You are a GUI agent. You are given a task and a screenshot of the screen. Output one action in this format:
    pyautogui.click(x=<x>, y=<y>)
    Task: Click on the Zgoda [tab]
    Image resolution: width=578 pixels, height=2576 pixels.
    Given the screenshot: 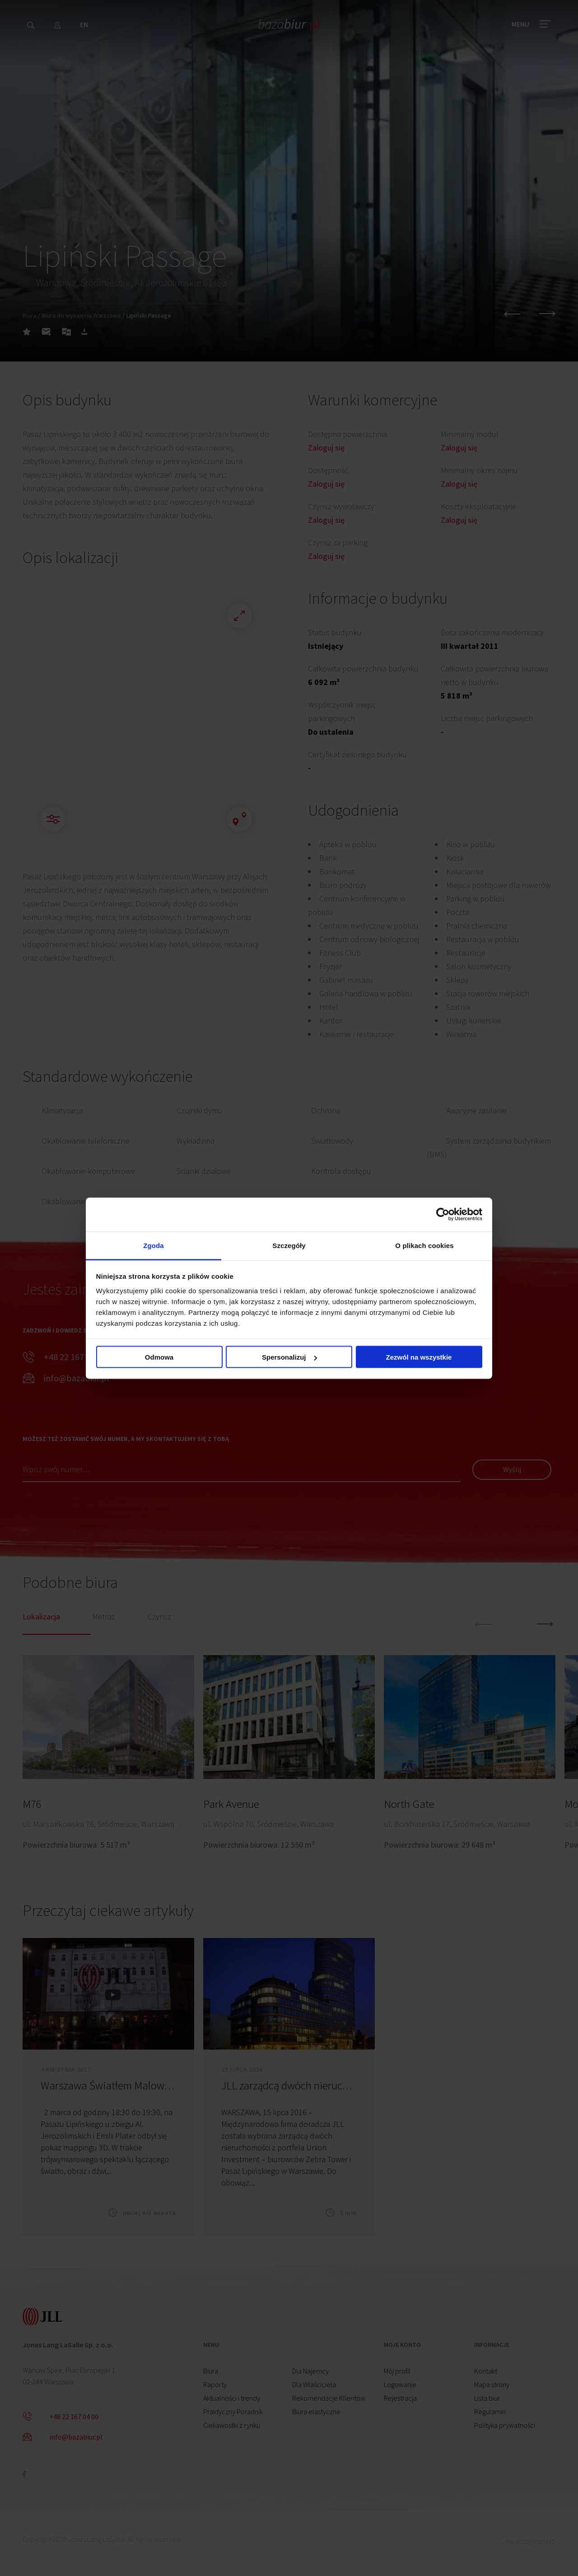 What is the action you would take?
    pyautogui.click(x=153, y=1245)
    